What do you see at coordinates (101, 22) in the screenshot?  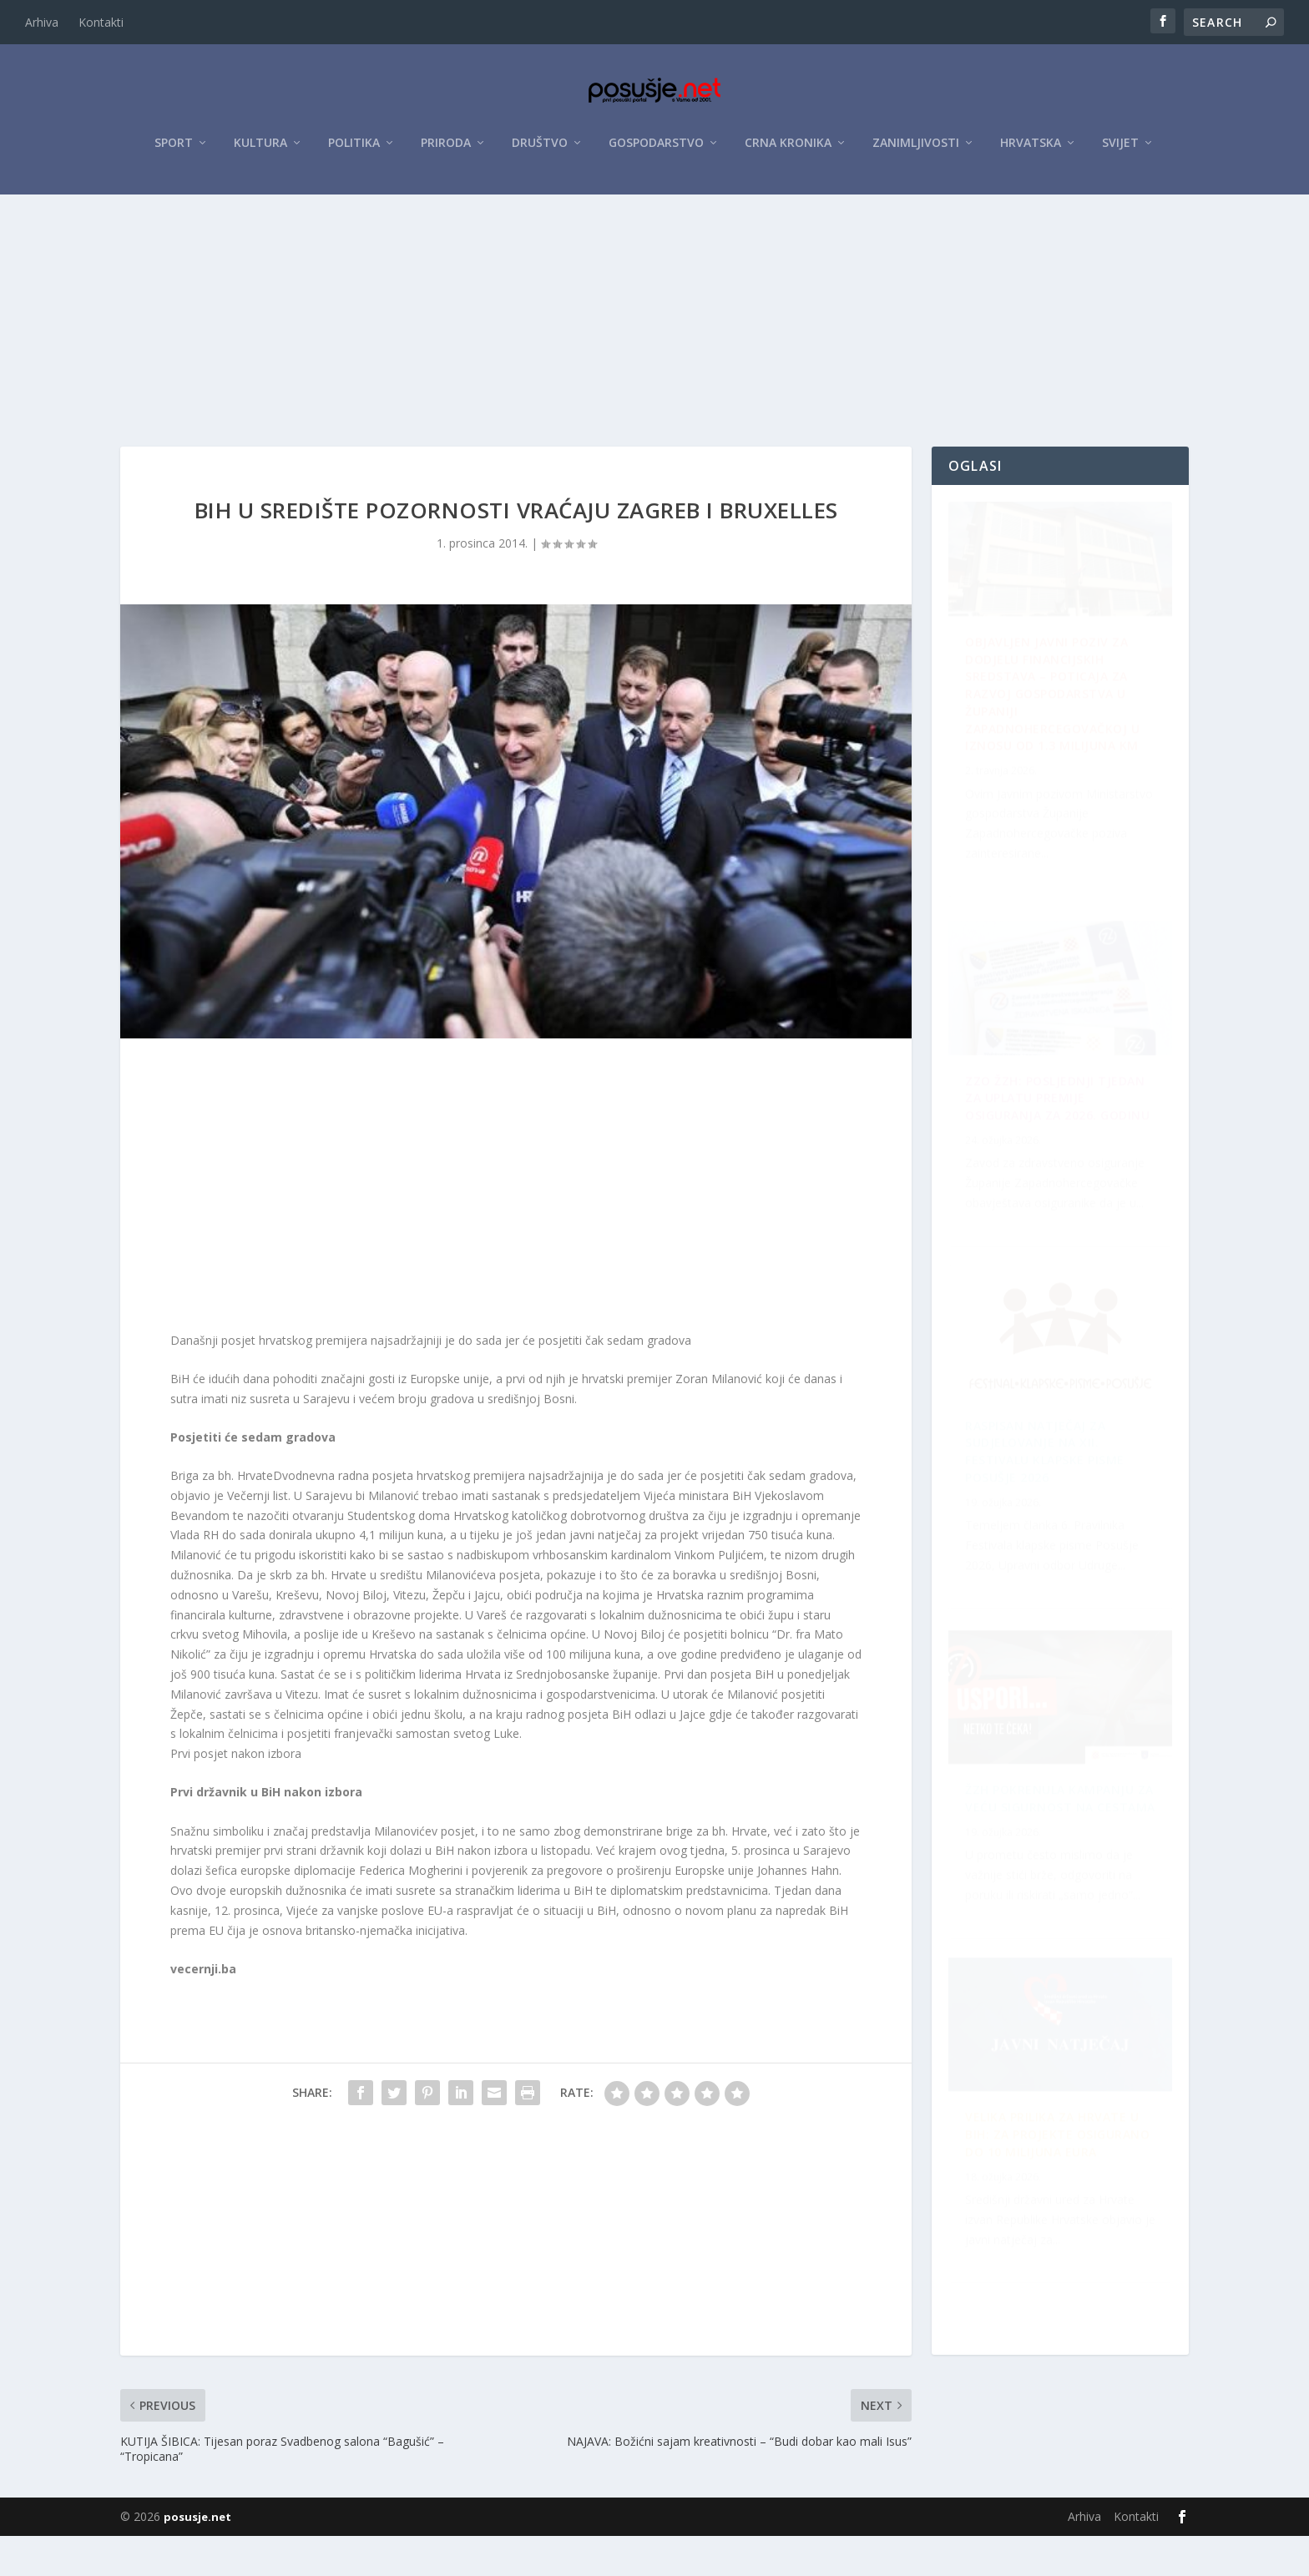 I see `Kontakti` at bounding box center [101, 22].